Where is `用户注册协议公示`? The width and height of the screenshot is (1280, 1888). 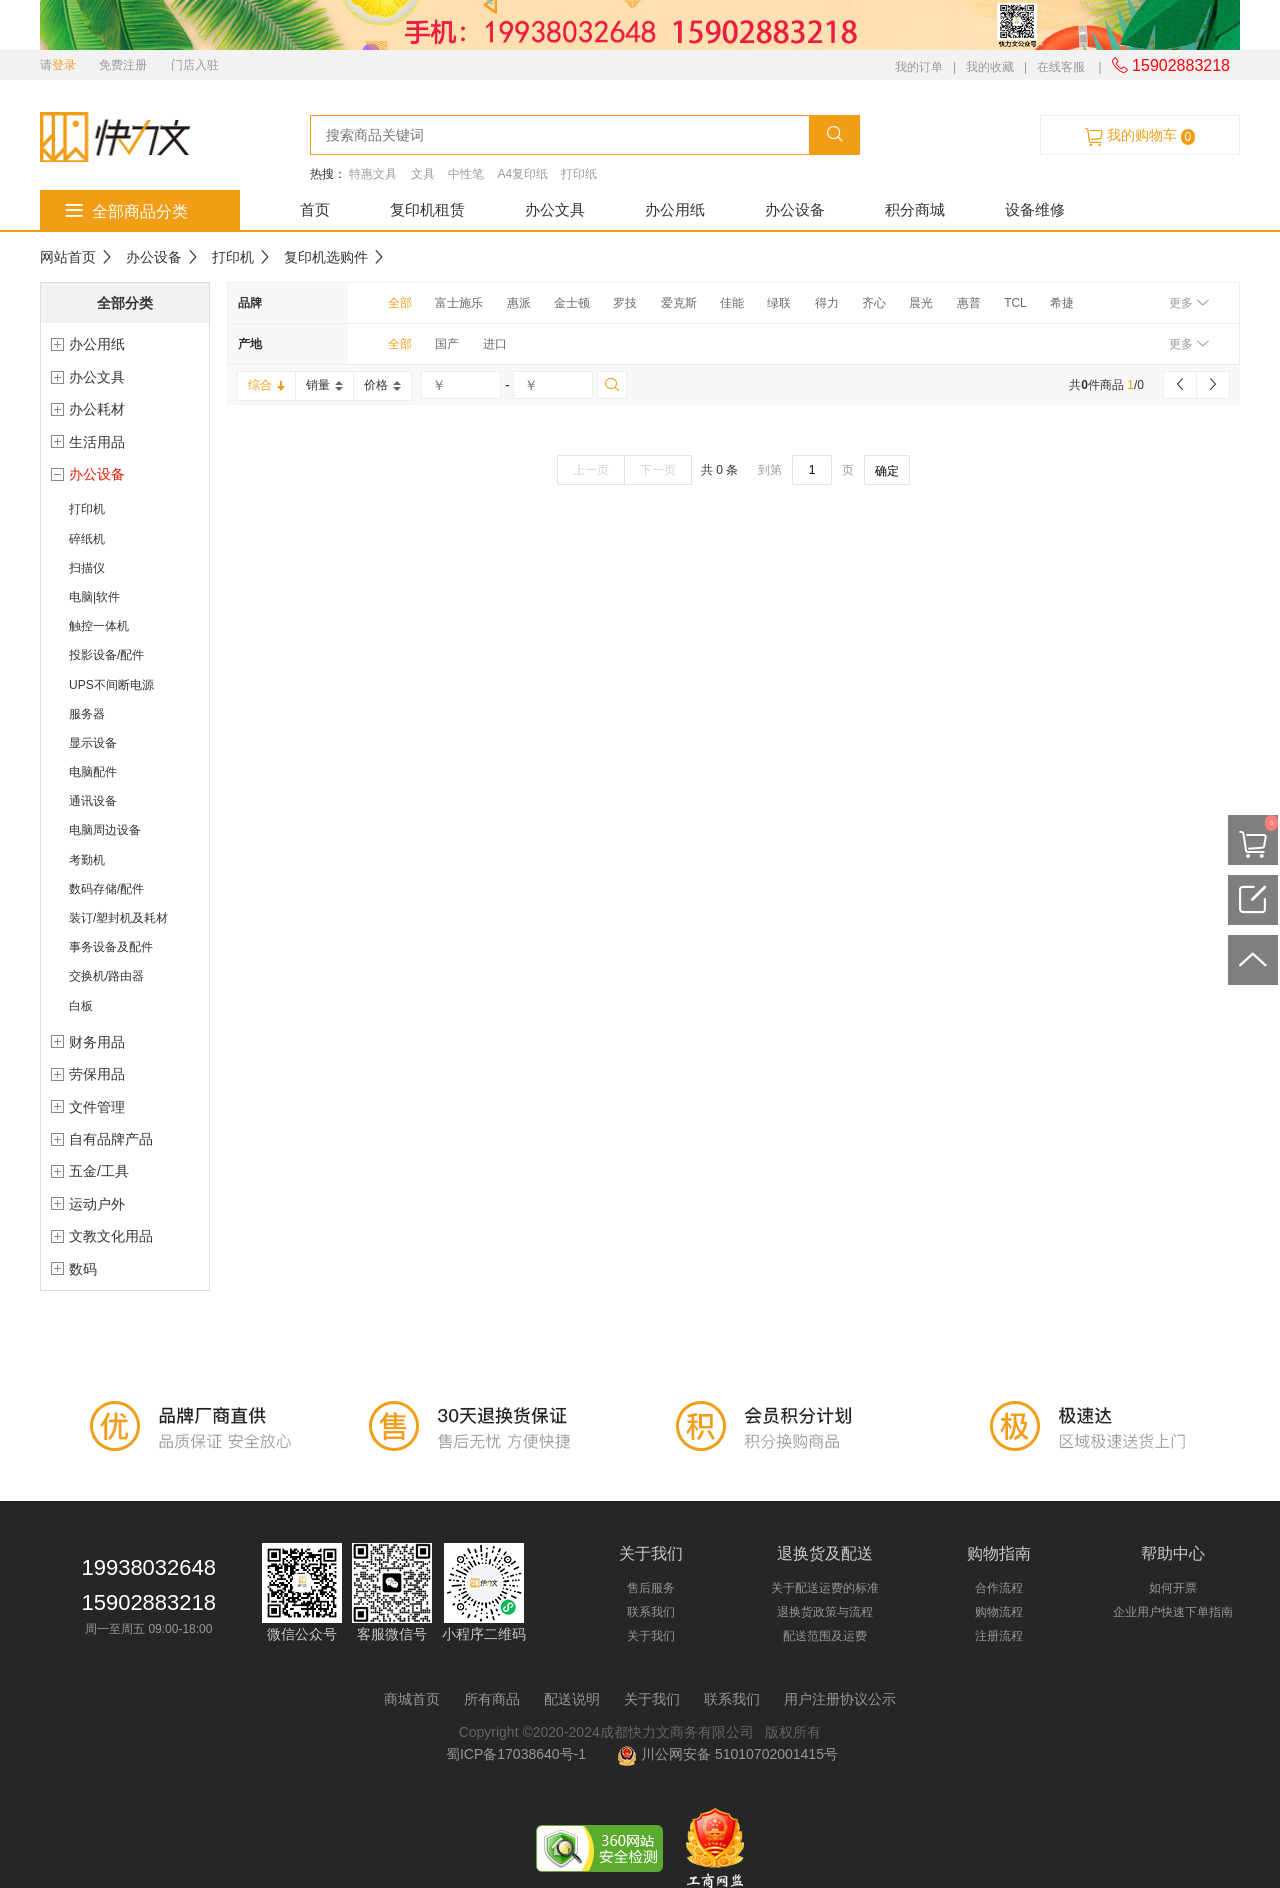
用户注册协议公示 is located at coordinates (840, 1699).